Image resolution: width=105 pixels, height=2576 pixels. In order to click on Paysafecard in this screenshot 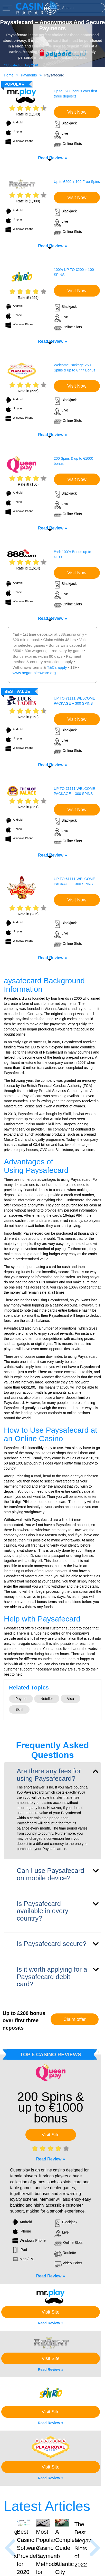, I will do `click(28, 2571)`.